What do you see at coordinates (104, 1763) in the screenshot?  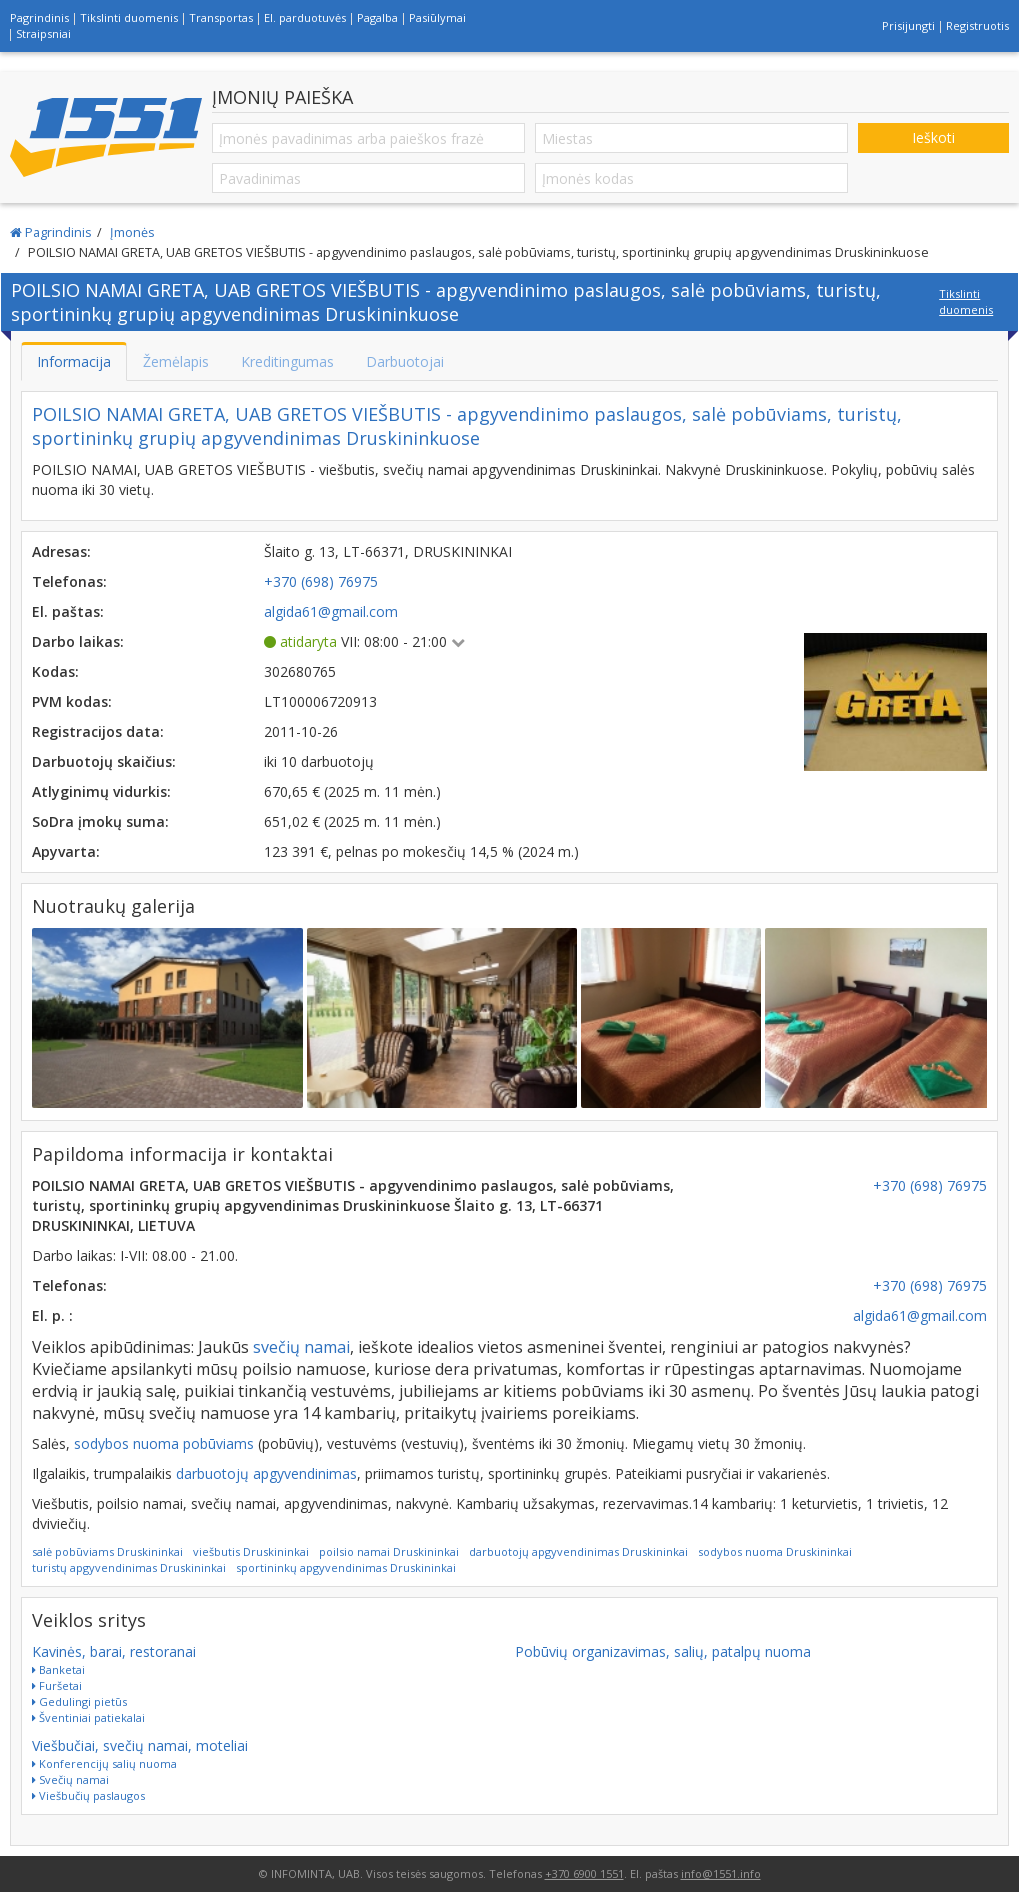 I see `Konferencijų salių nuoma` at bounding box center [104, 1763].